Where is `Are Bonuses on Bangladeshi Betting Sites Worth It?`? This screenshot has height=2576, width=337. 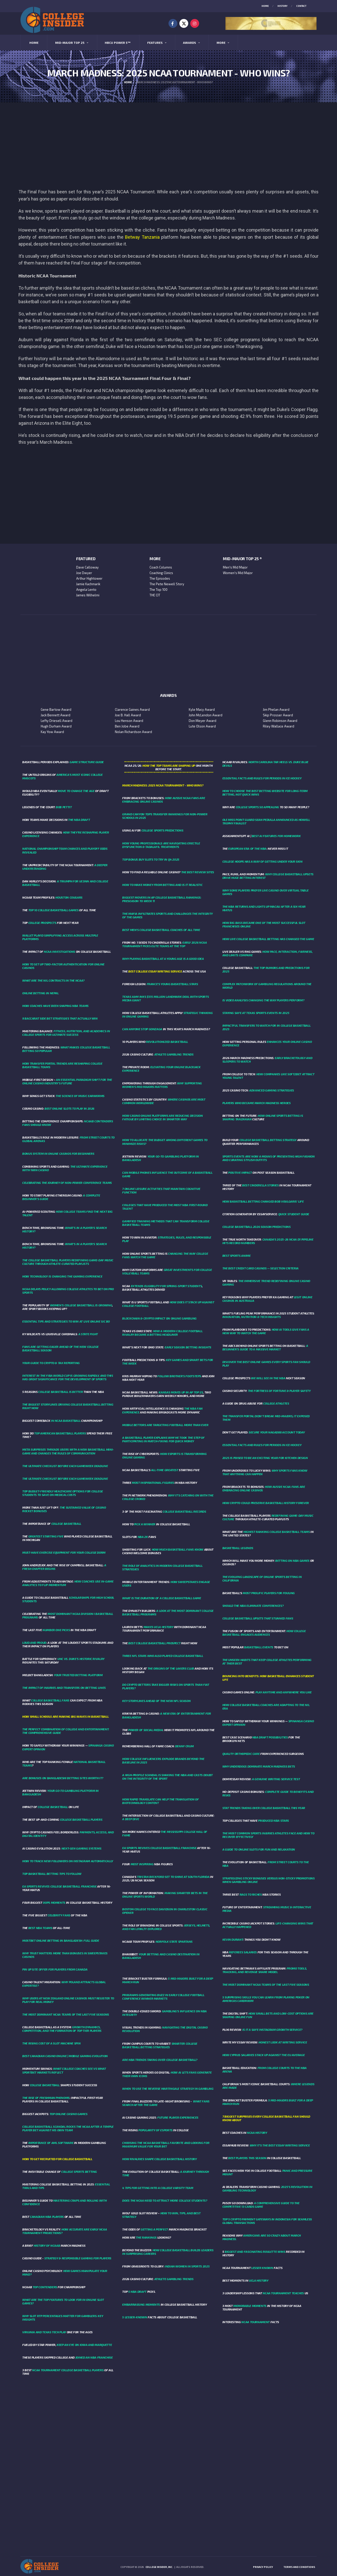
Are Bonuses on Bangladeshi Betting Sites Worth It? is located at coordinates (62, 1778).